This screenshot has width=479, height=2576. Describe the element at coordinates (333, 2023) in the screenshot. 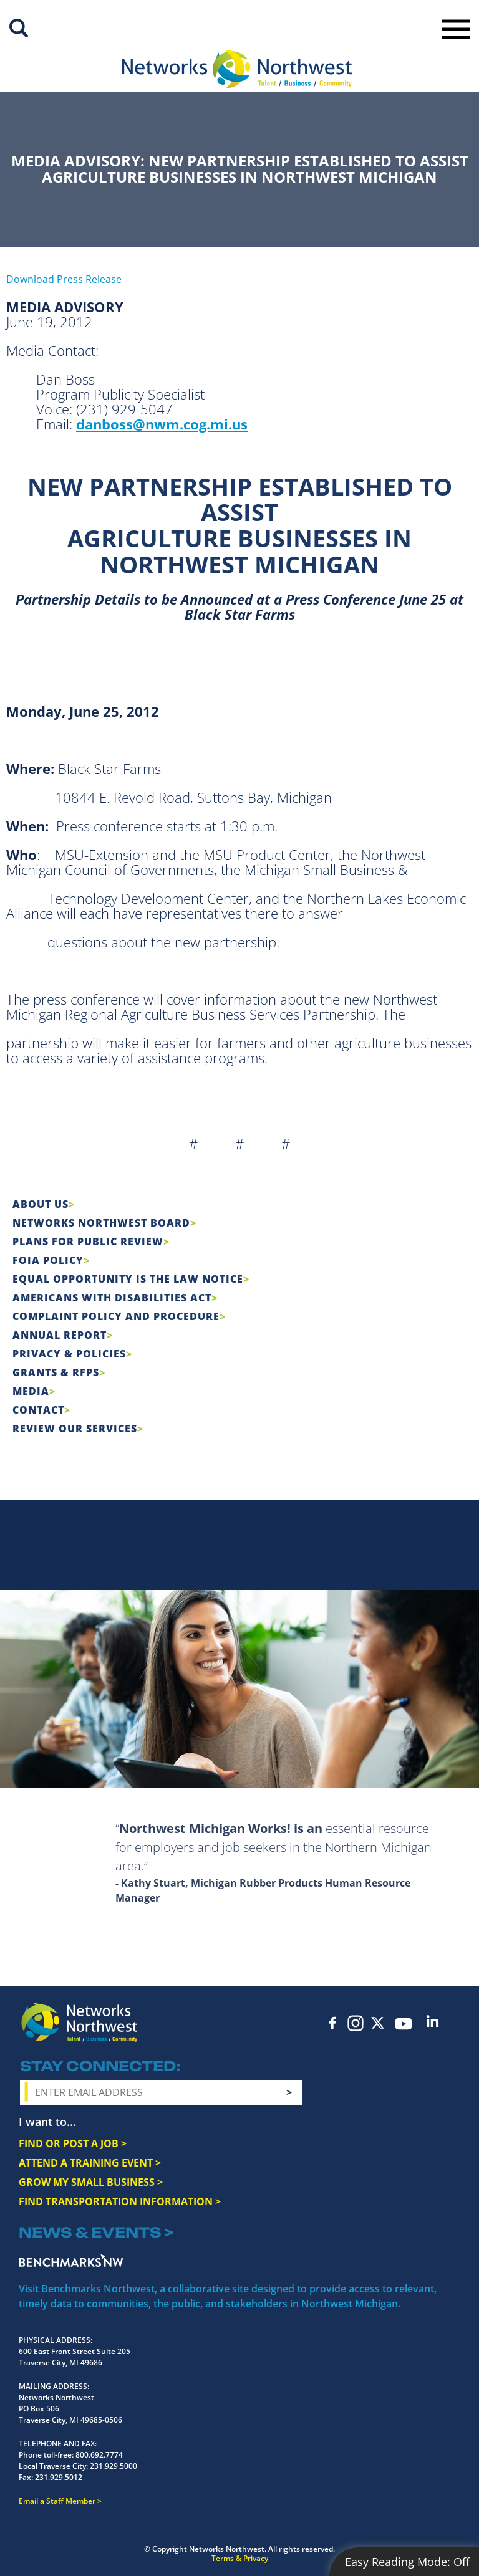

I see `Facebook` at that location.